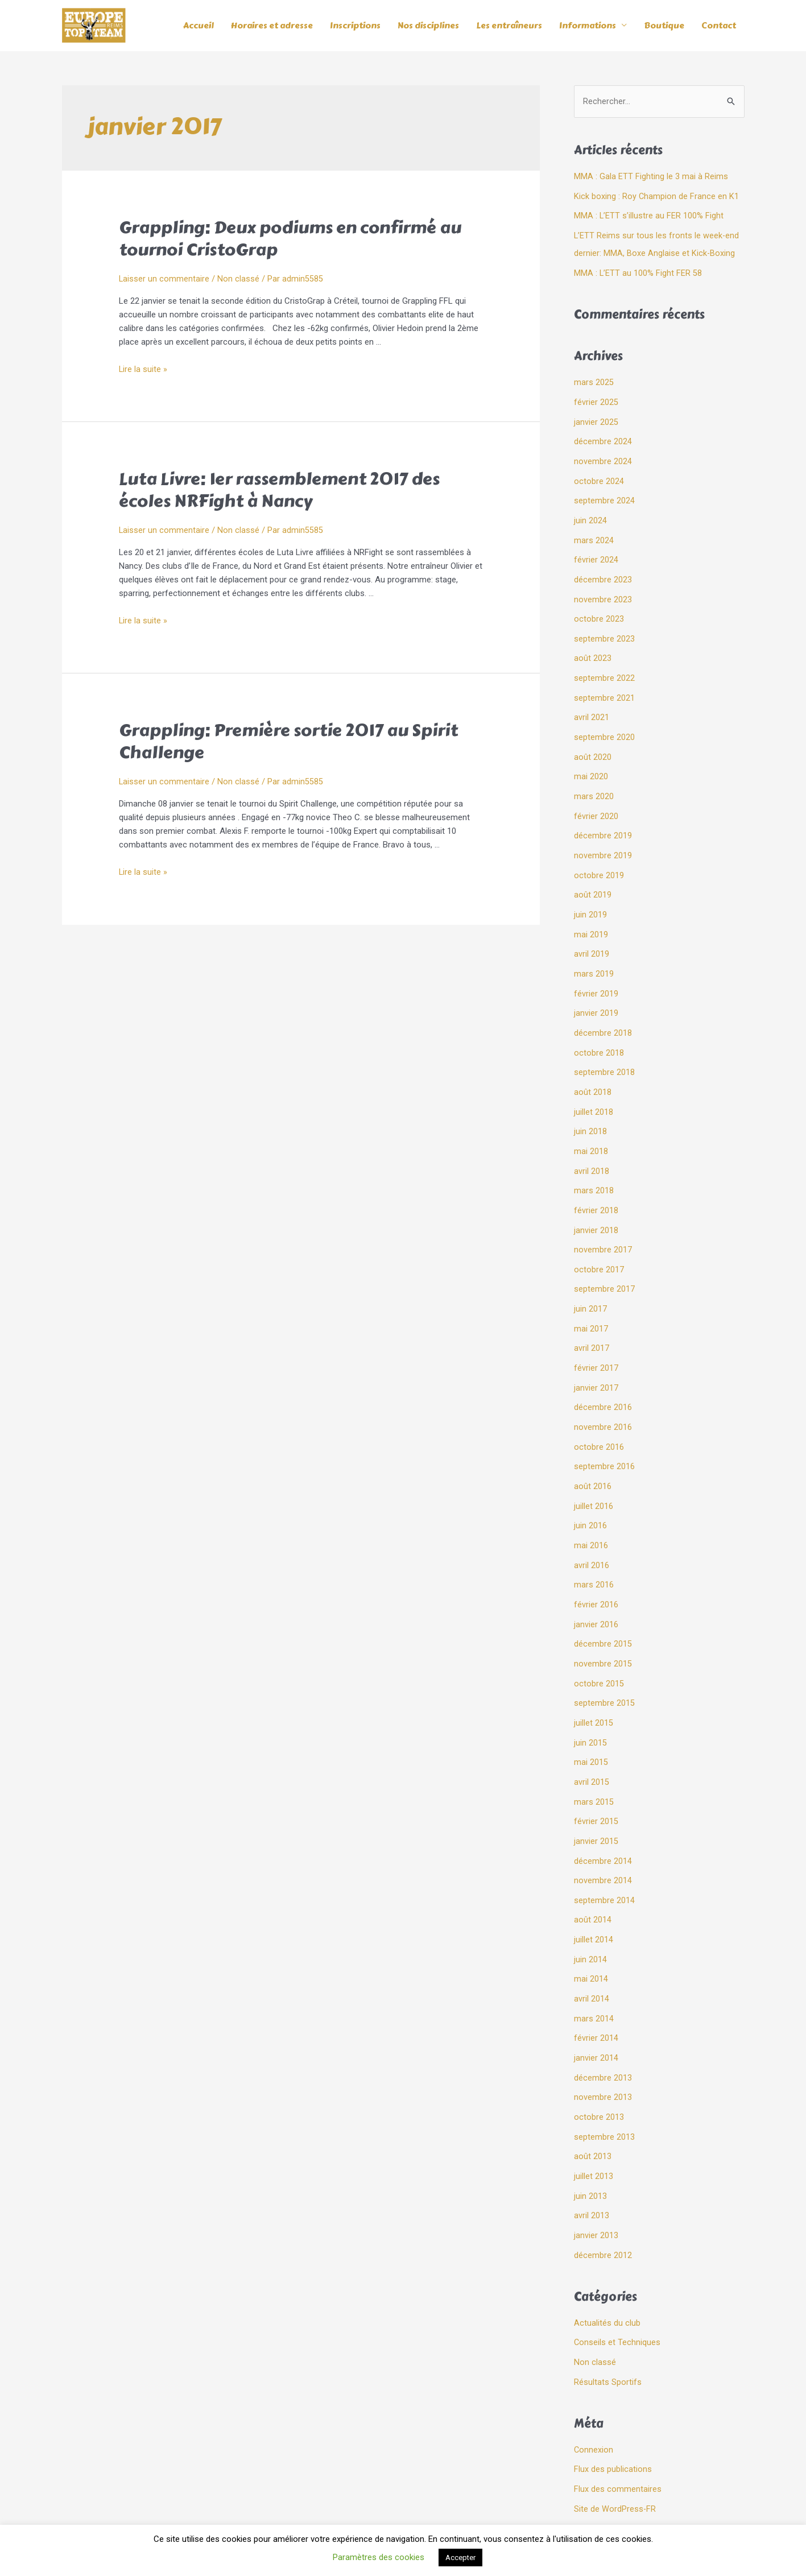 Image resolution: width=806 pixels, height=2576 pixels. What do you see at coordinates (591, 1724) in the screenshot?
I see `mai 2015` at bounding box center [591, 1724].